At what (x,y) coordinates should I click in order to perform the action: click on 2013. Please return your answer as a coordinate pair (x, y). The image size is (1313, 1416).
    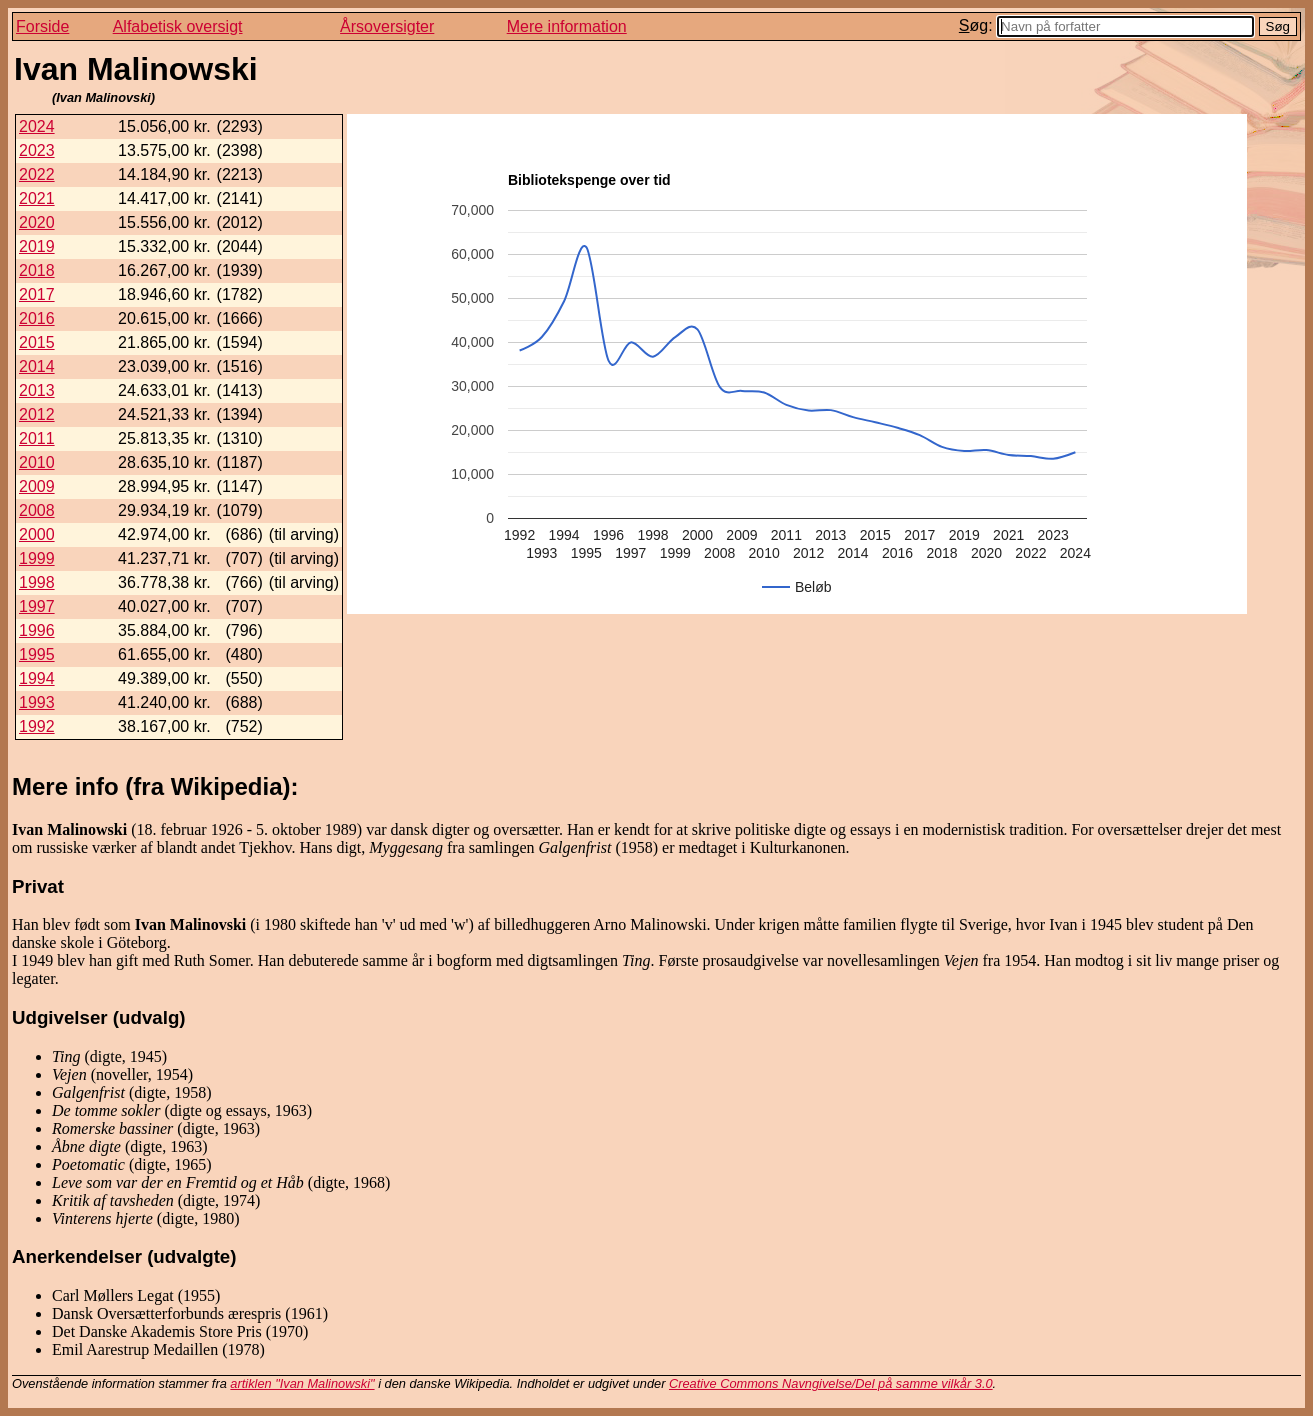
    Looking at the image, I should click on (37, 390).